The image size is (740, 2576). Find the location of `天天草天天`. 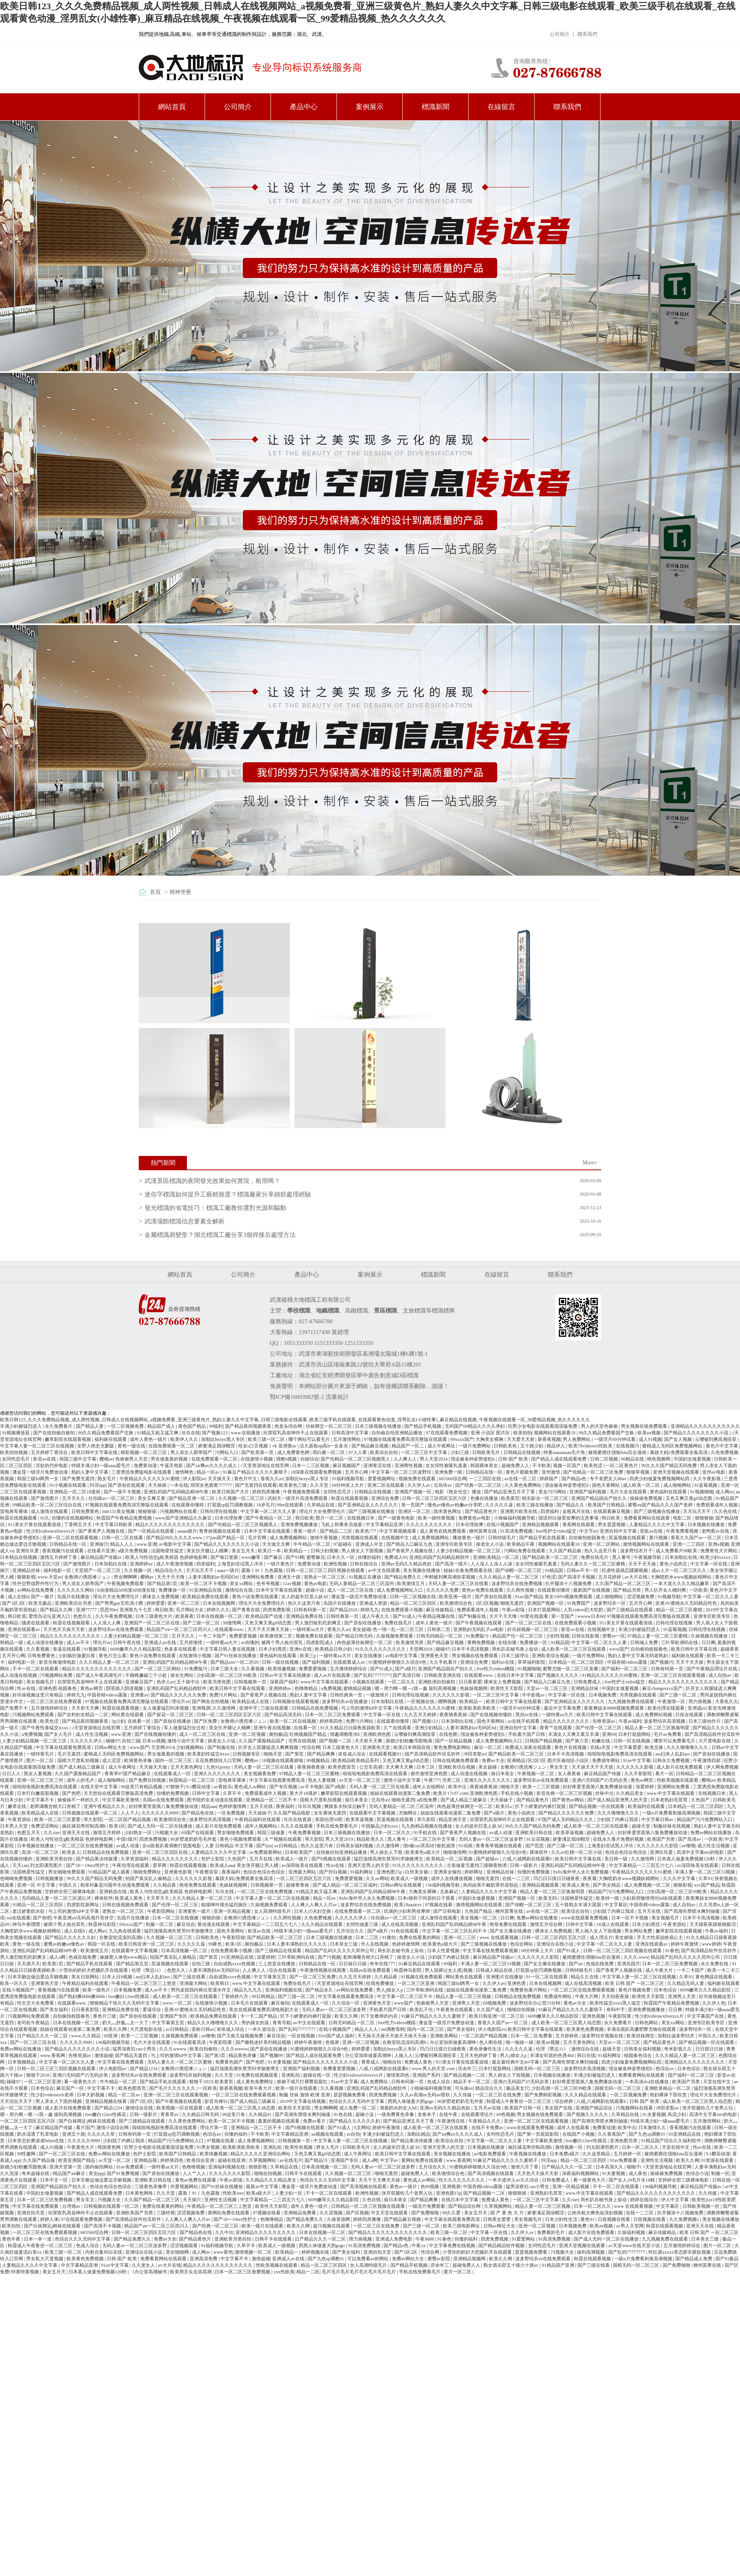

天天草天天 is located at coordinates (158, 1898).